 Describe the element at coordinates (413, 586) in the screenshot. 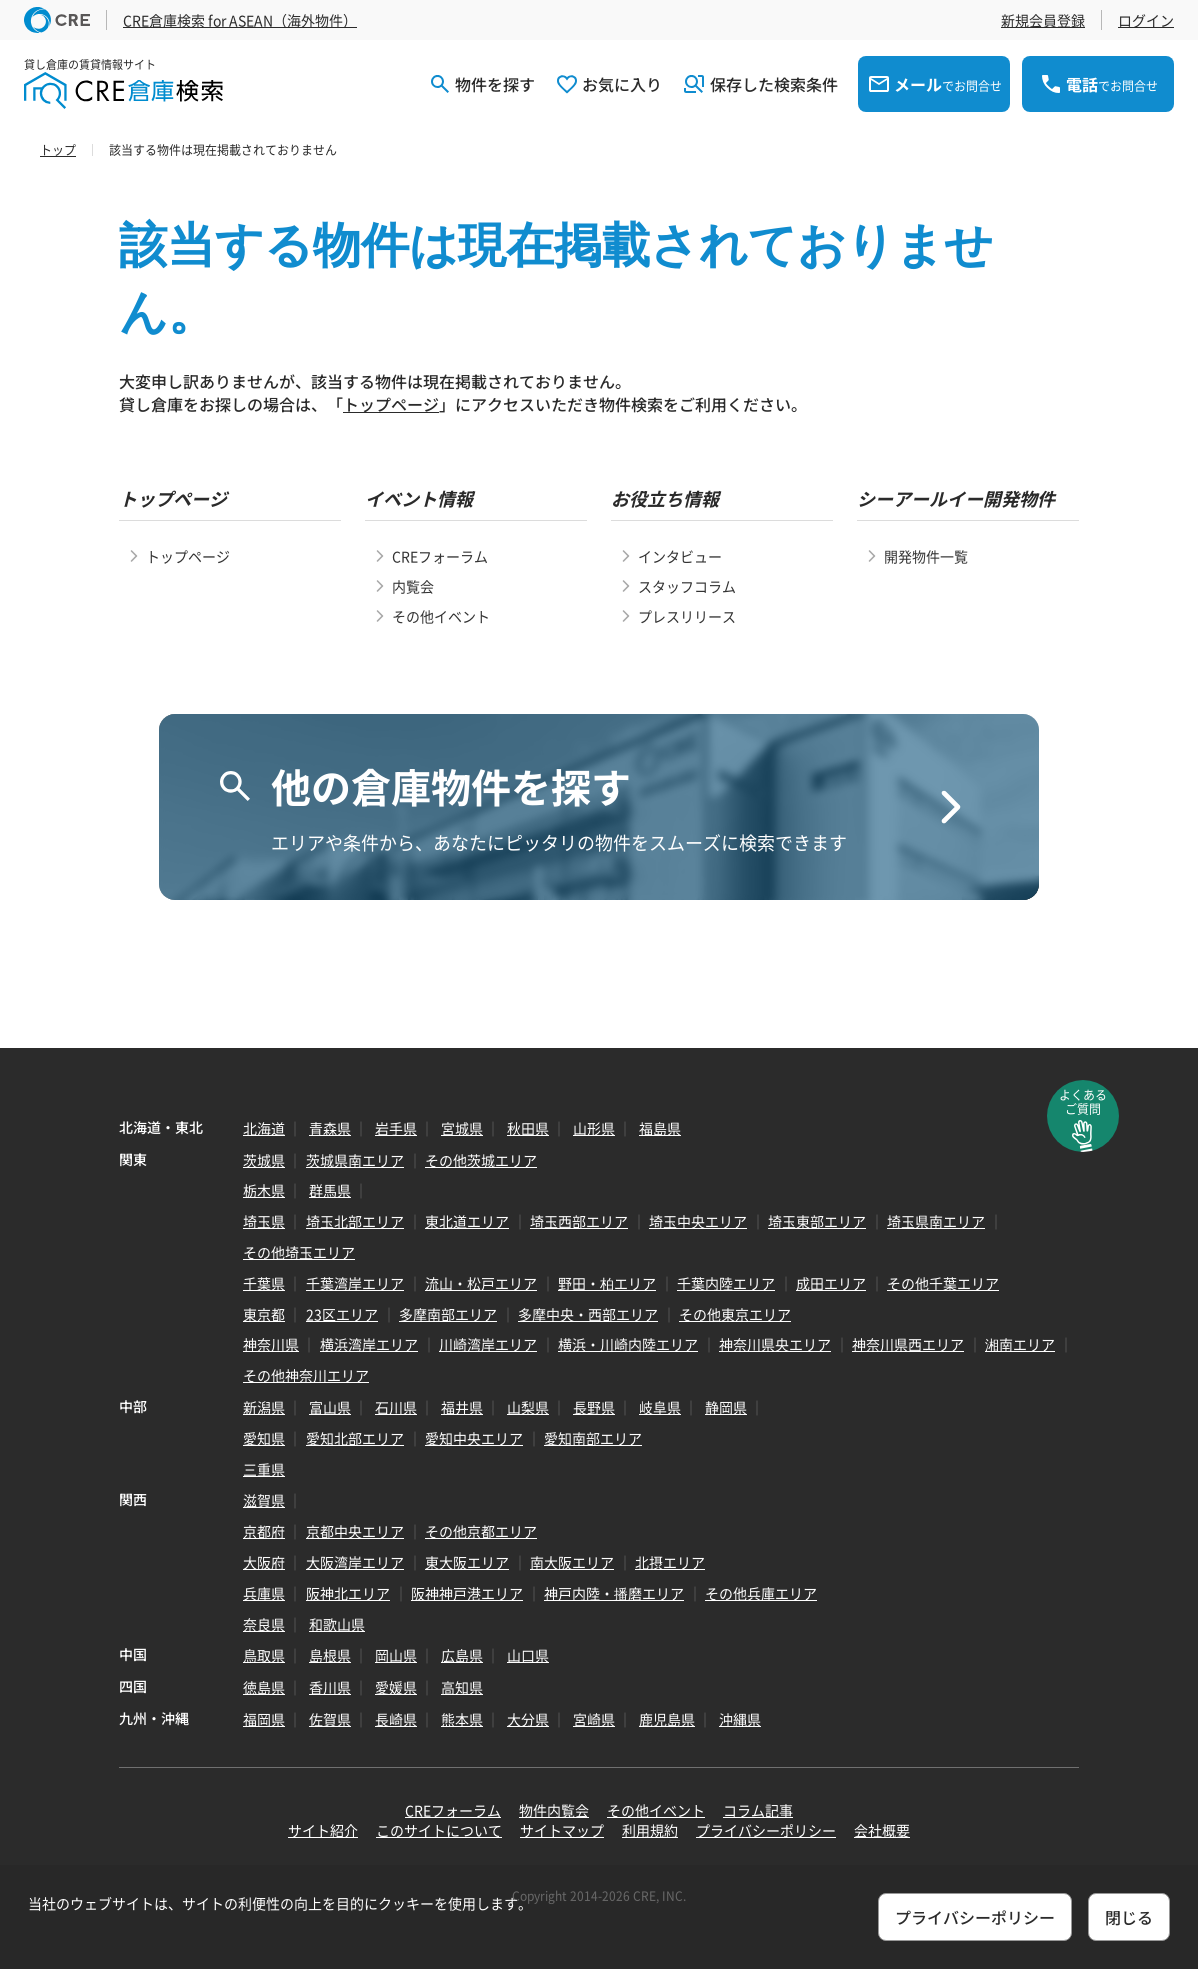

I see `内覧会` at that location.